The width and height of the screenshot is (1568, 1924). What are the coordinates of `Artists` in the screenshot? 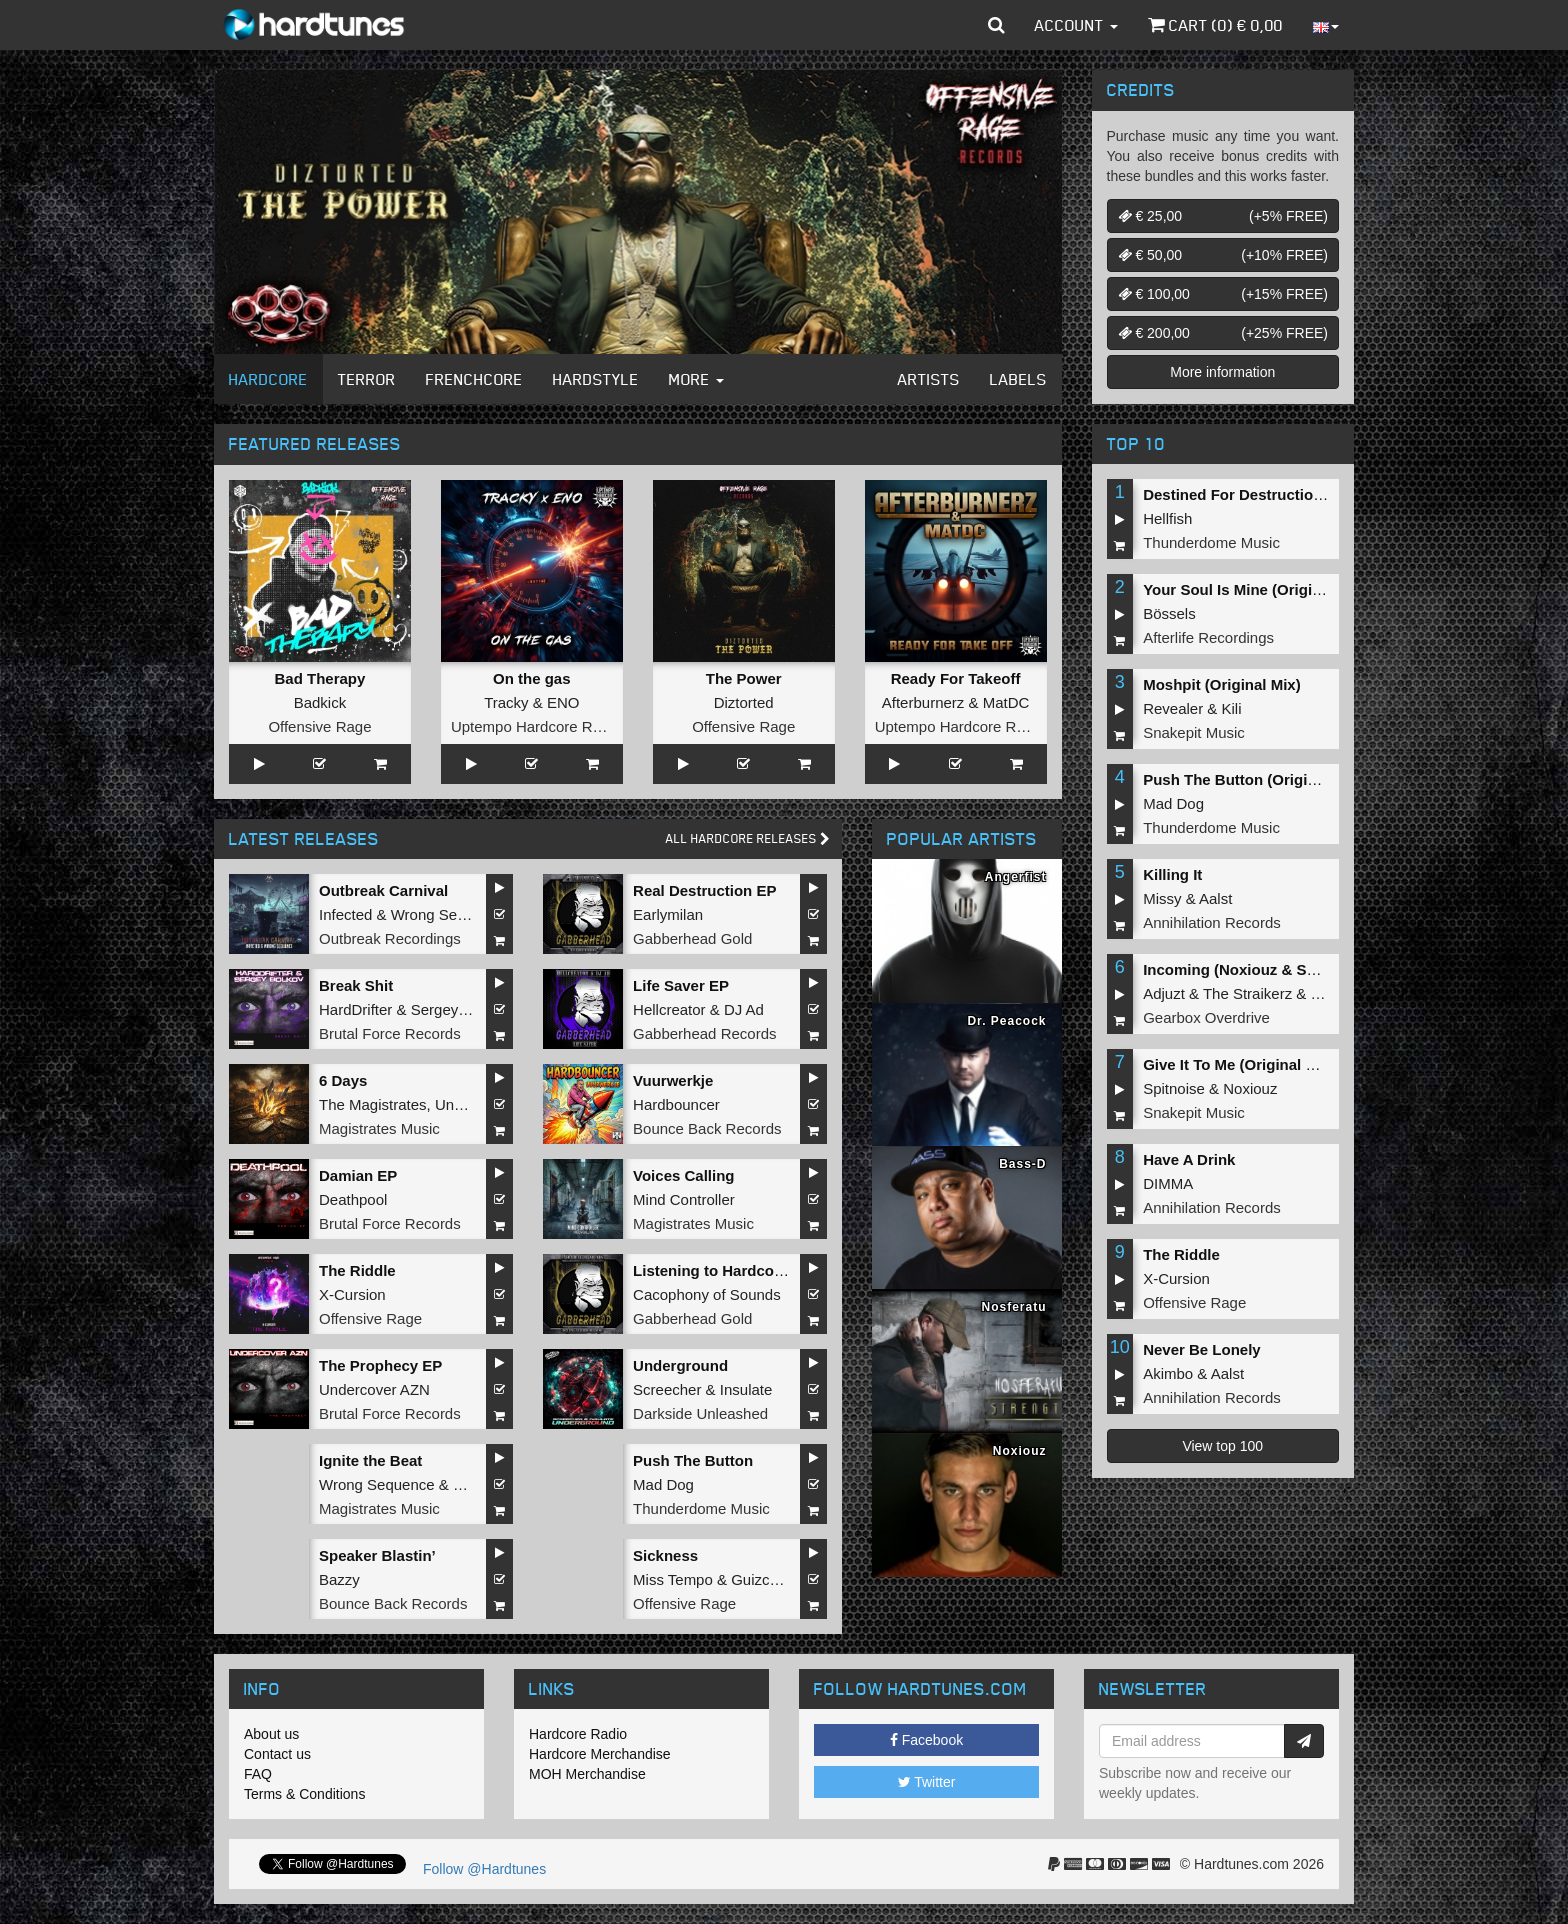 It's located at (929, 379).